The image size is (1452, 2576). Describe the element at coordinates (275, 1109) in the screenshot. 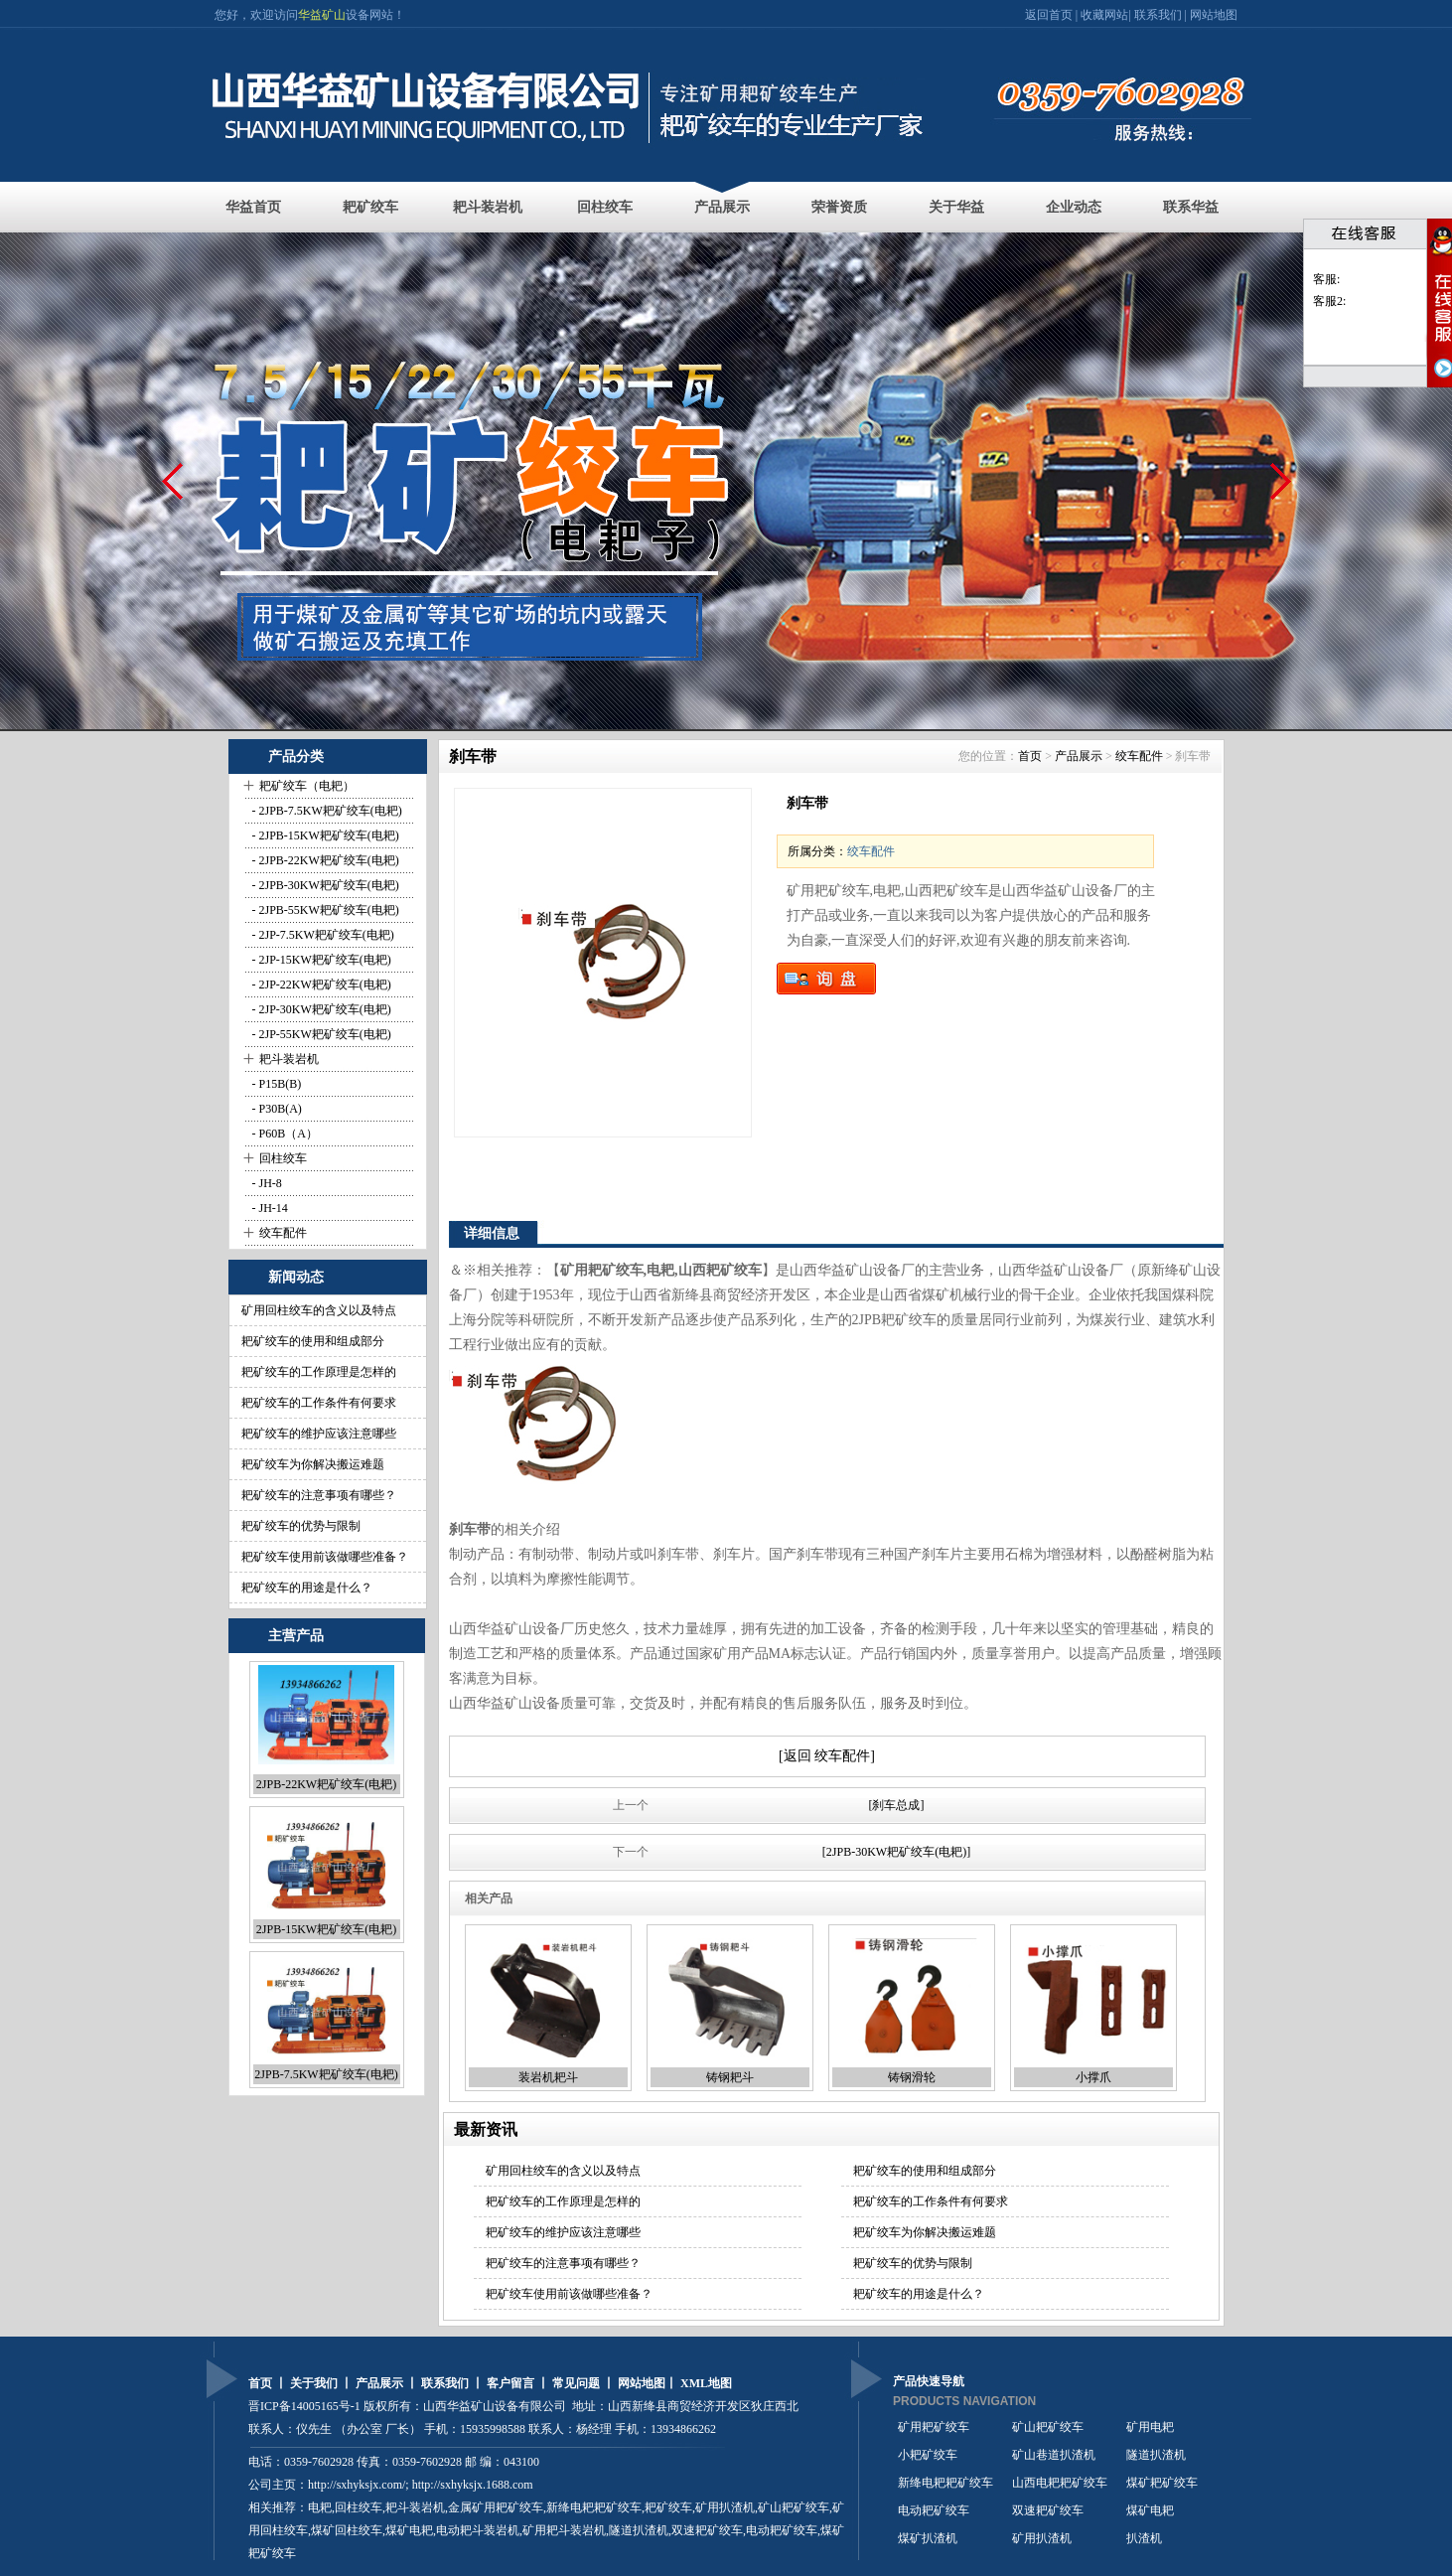

I see `- P30B(A)` at that location.